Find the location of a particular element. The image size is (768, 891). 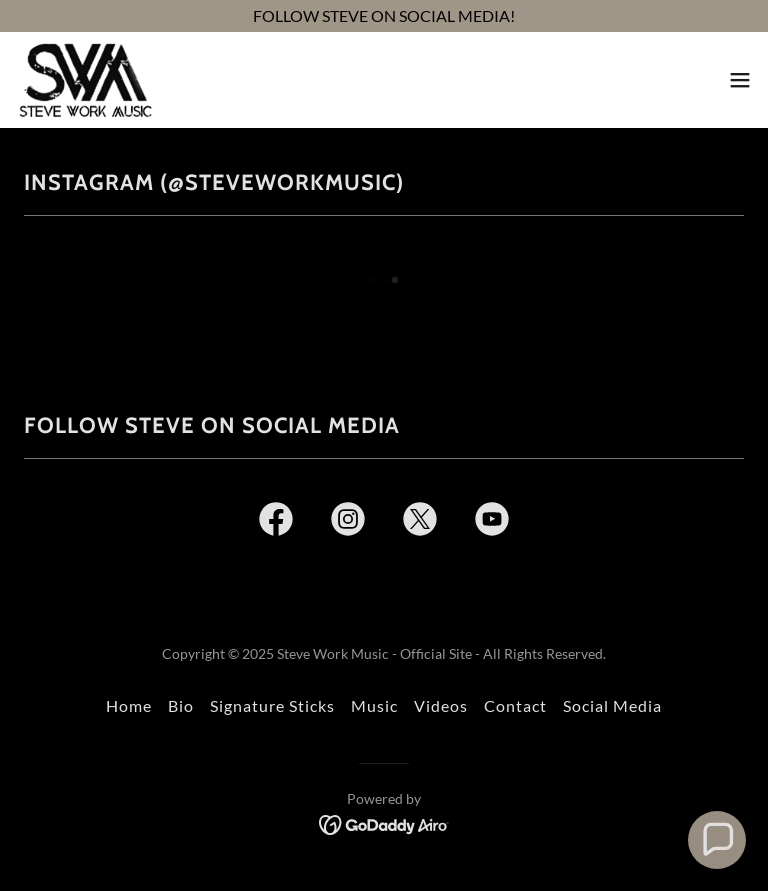

Bio [link] is located at coordinates (181, 705).